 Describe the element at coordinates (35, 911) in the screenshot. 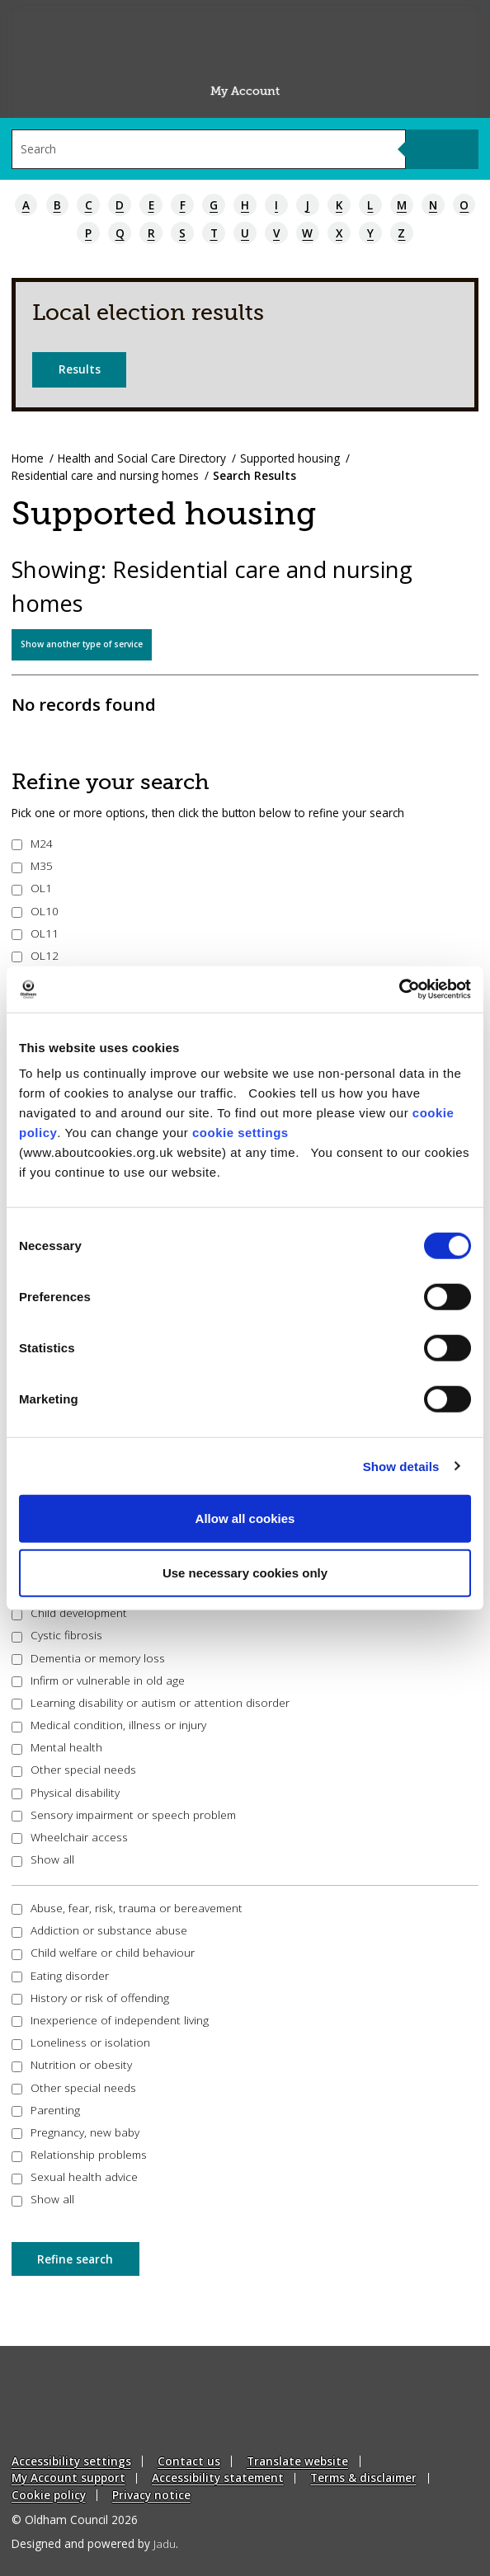

I see `OL10` at that location.